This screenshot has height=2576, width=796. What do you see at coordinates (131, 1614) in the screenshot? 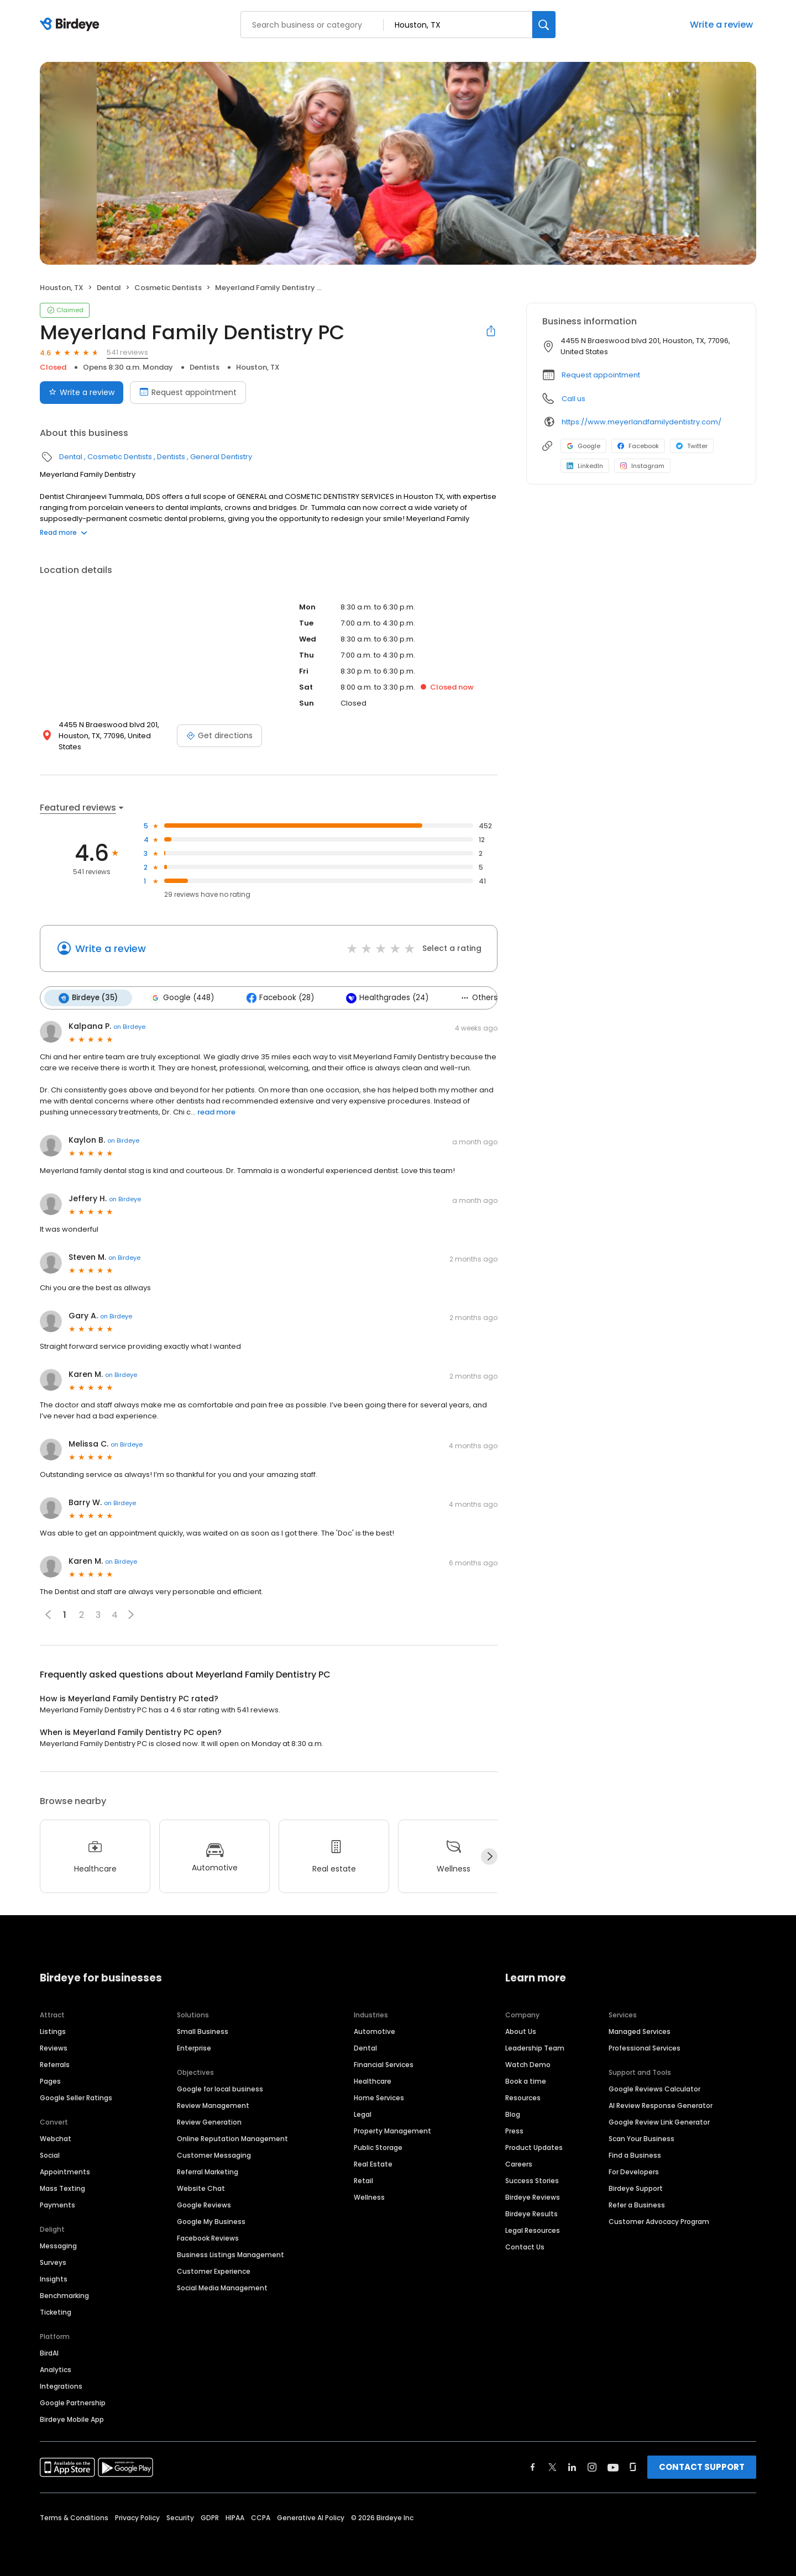
I see `[button]` at bounding box center [131, 1614].